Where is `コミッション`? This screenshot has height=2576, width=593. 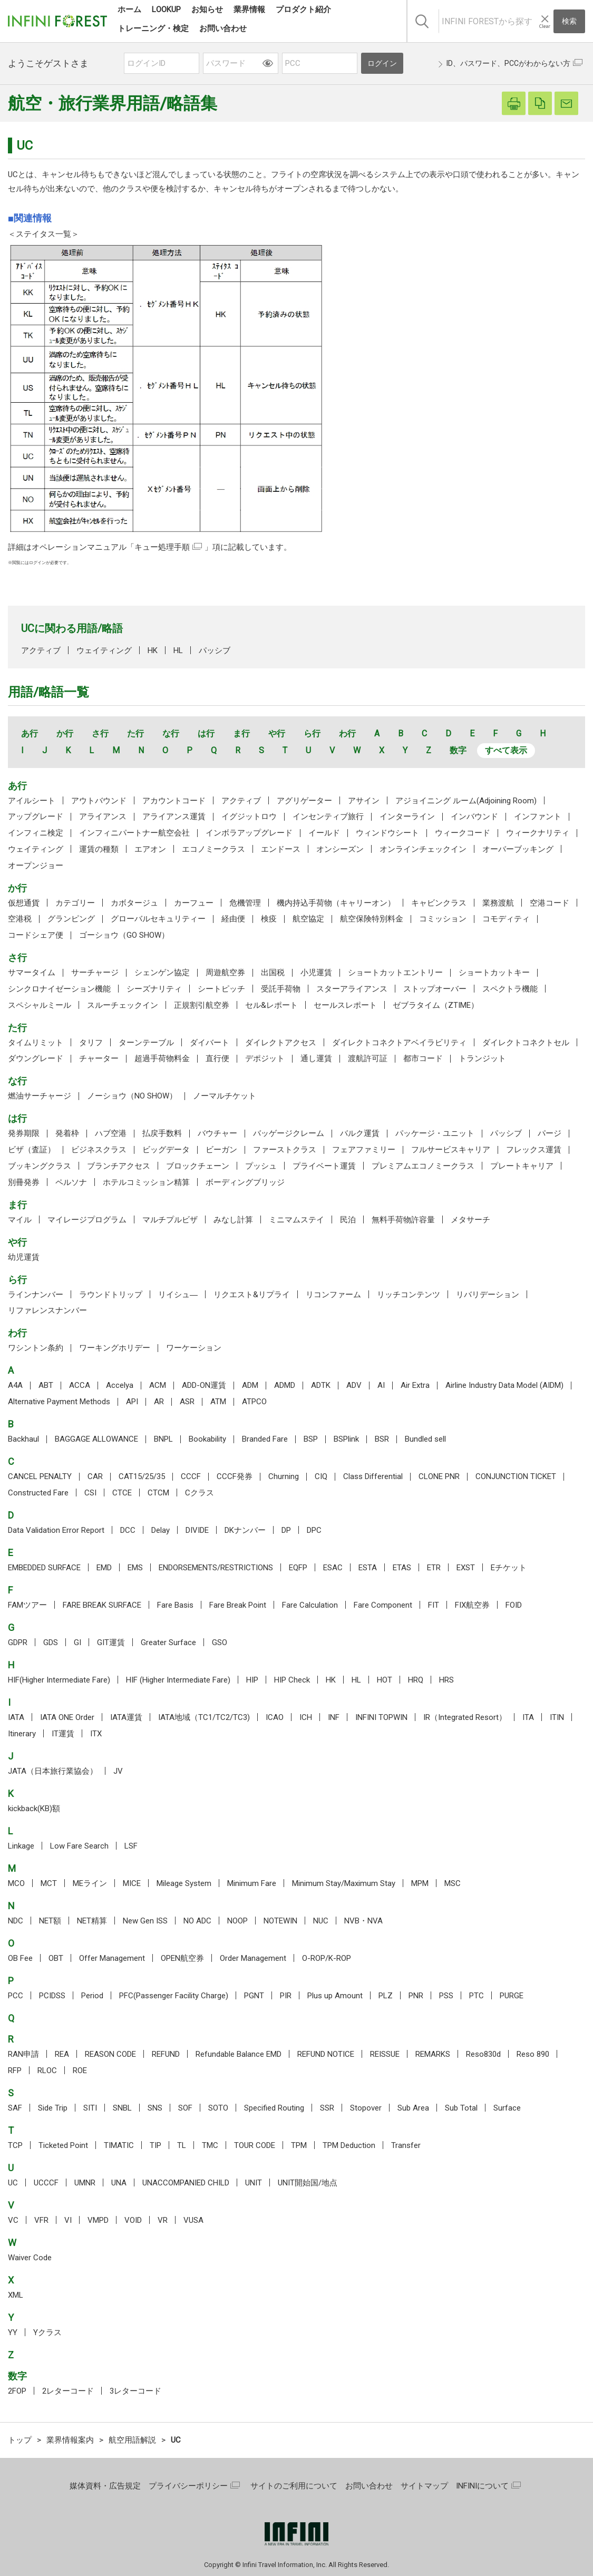
コミッション is located at coordinates (442, 919).